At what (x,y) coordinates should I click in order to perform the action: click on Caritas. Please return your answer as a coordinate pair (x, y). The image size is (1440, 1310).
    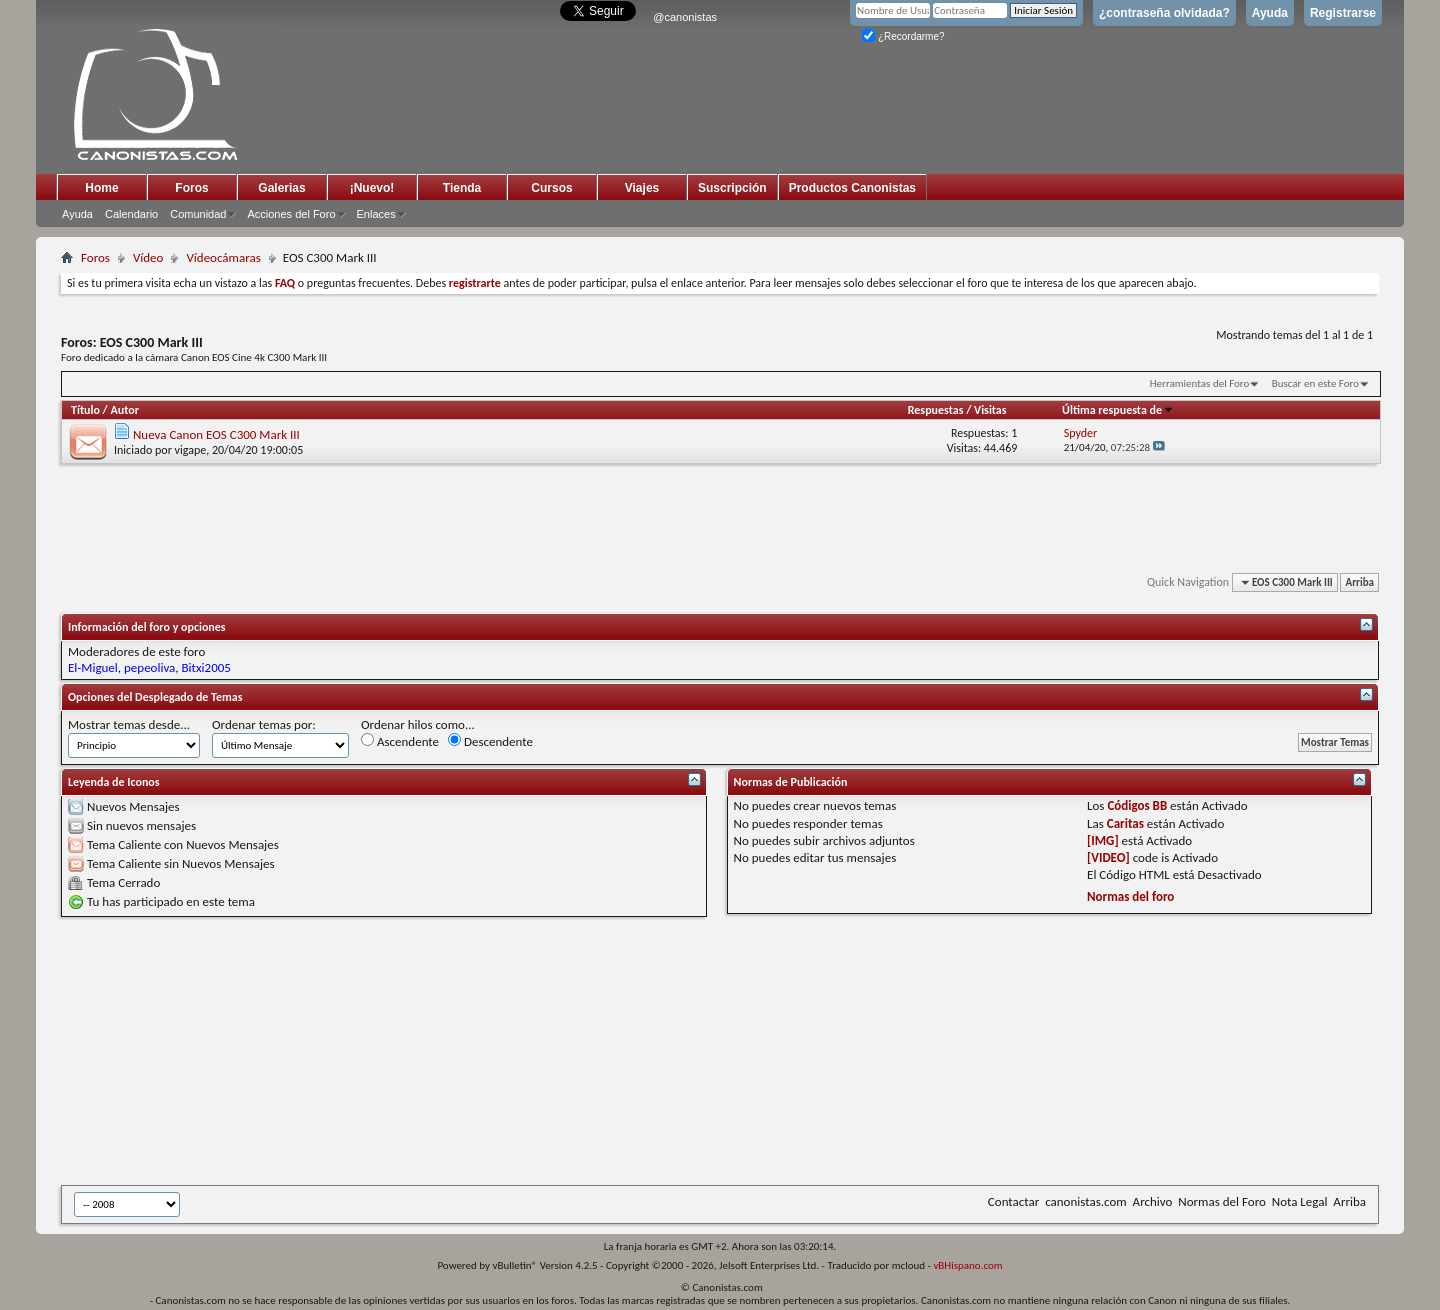
    Looking at the image, I should click on (1125, 823).